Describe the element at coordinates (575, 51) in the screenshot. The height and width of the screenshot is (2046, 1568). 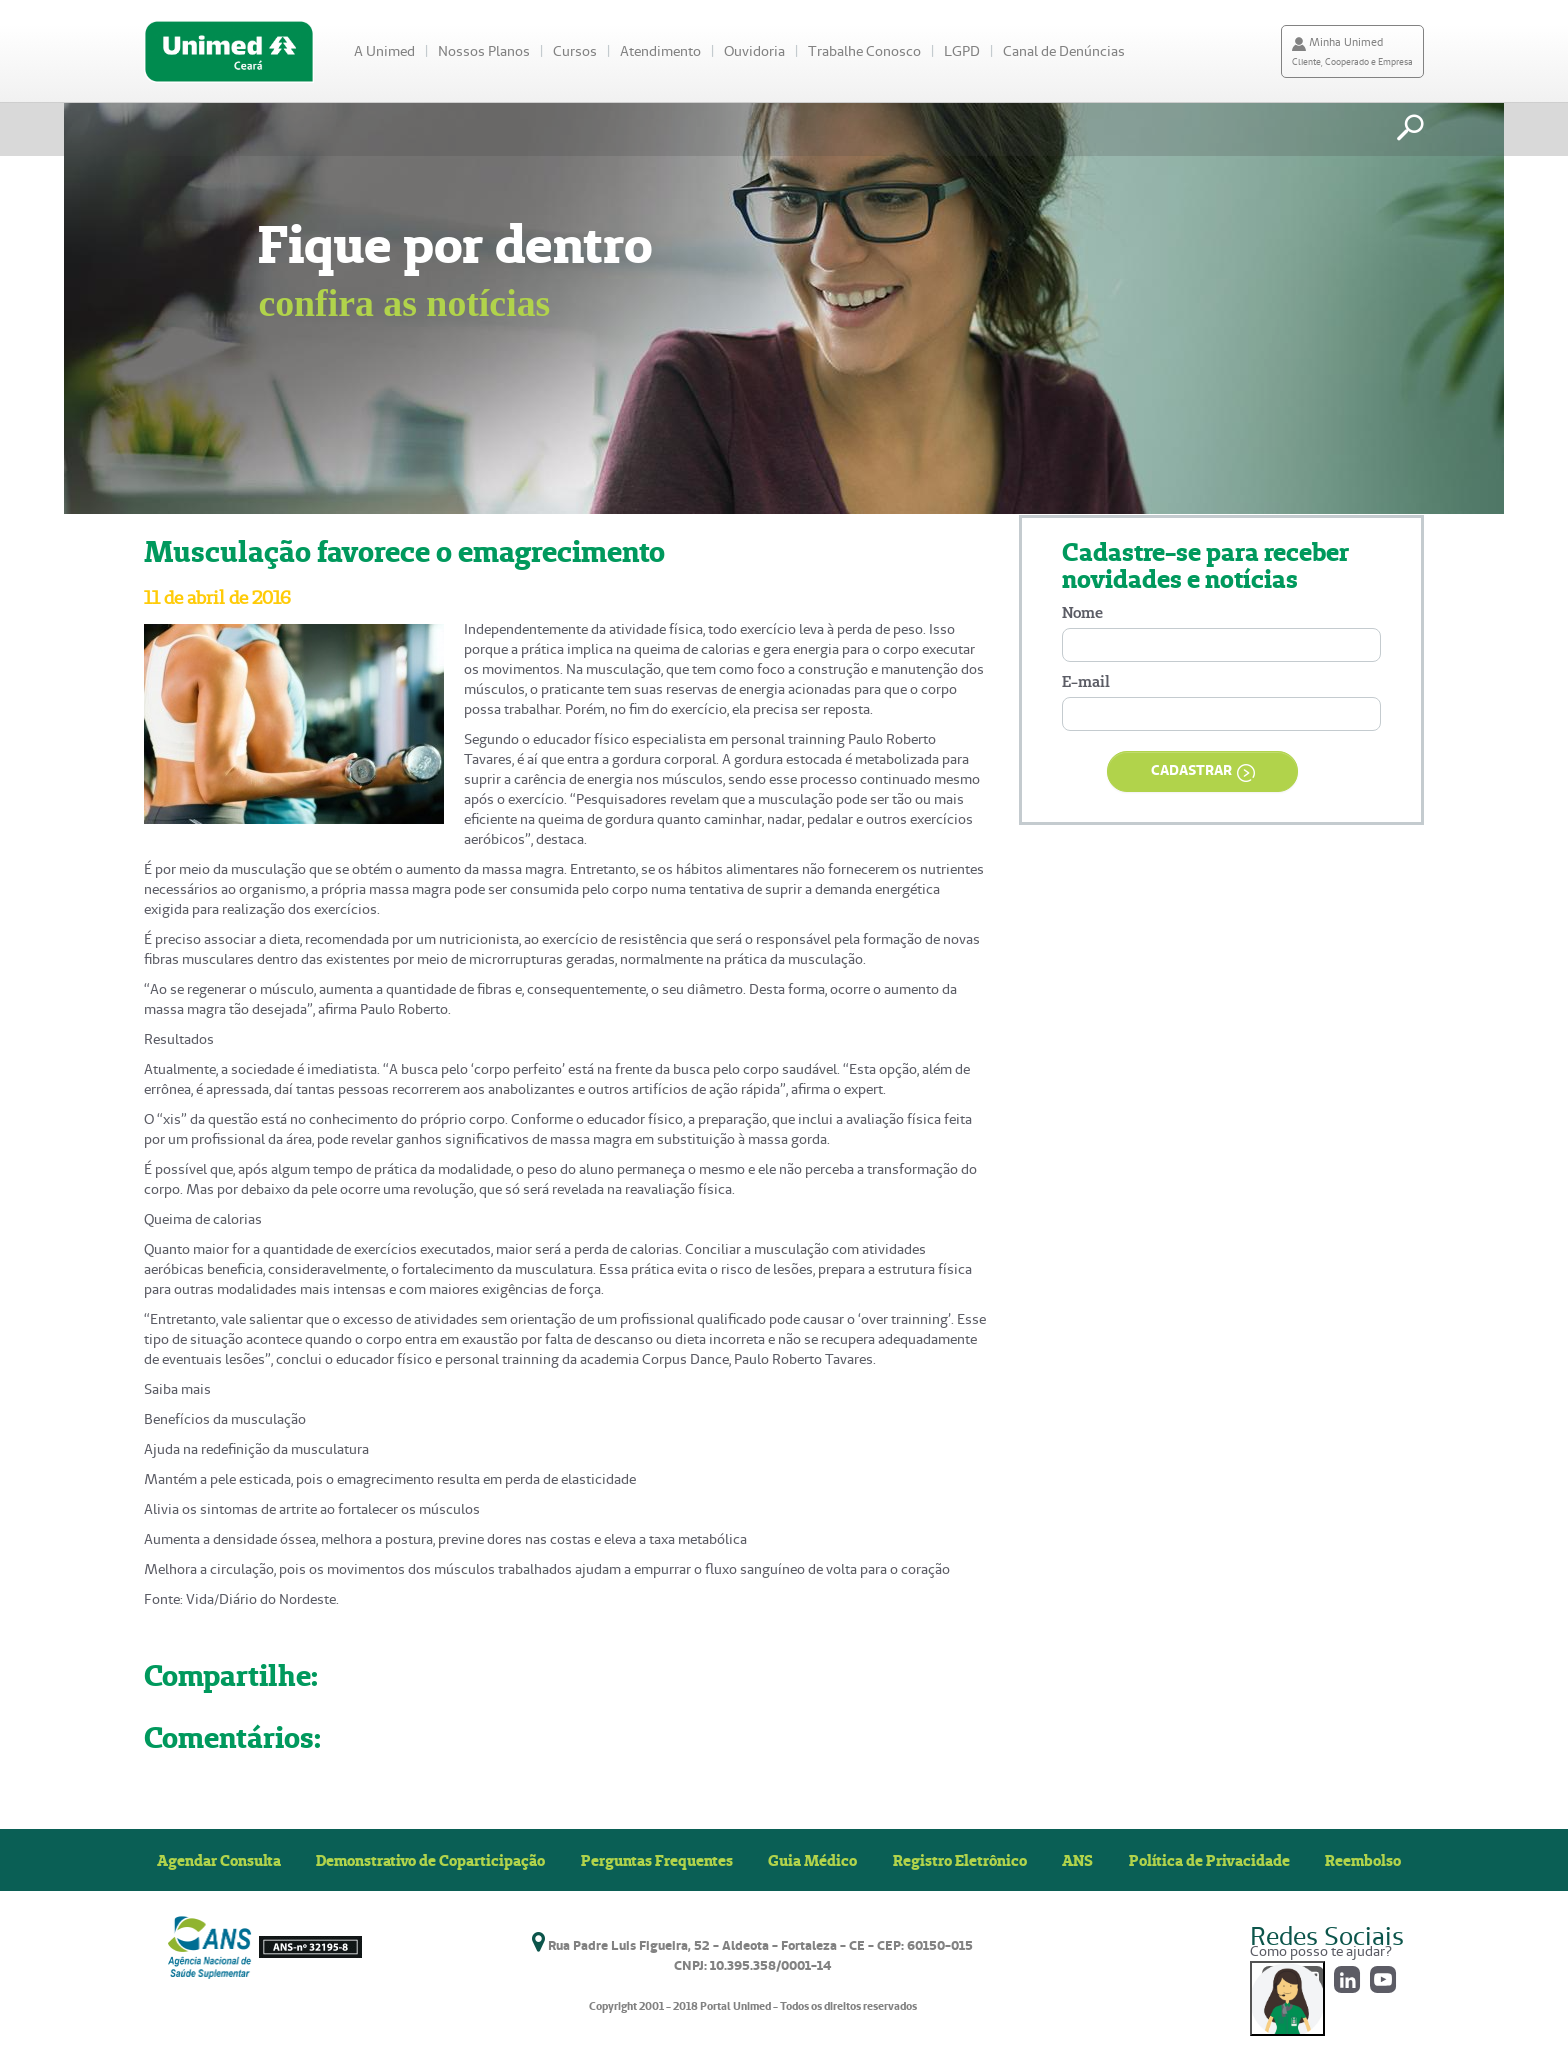
I see `Cursos` at that location.